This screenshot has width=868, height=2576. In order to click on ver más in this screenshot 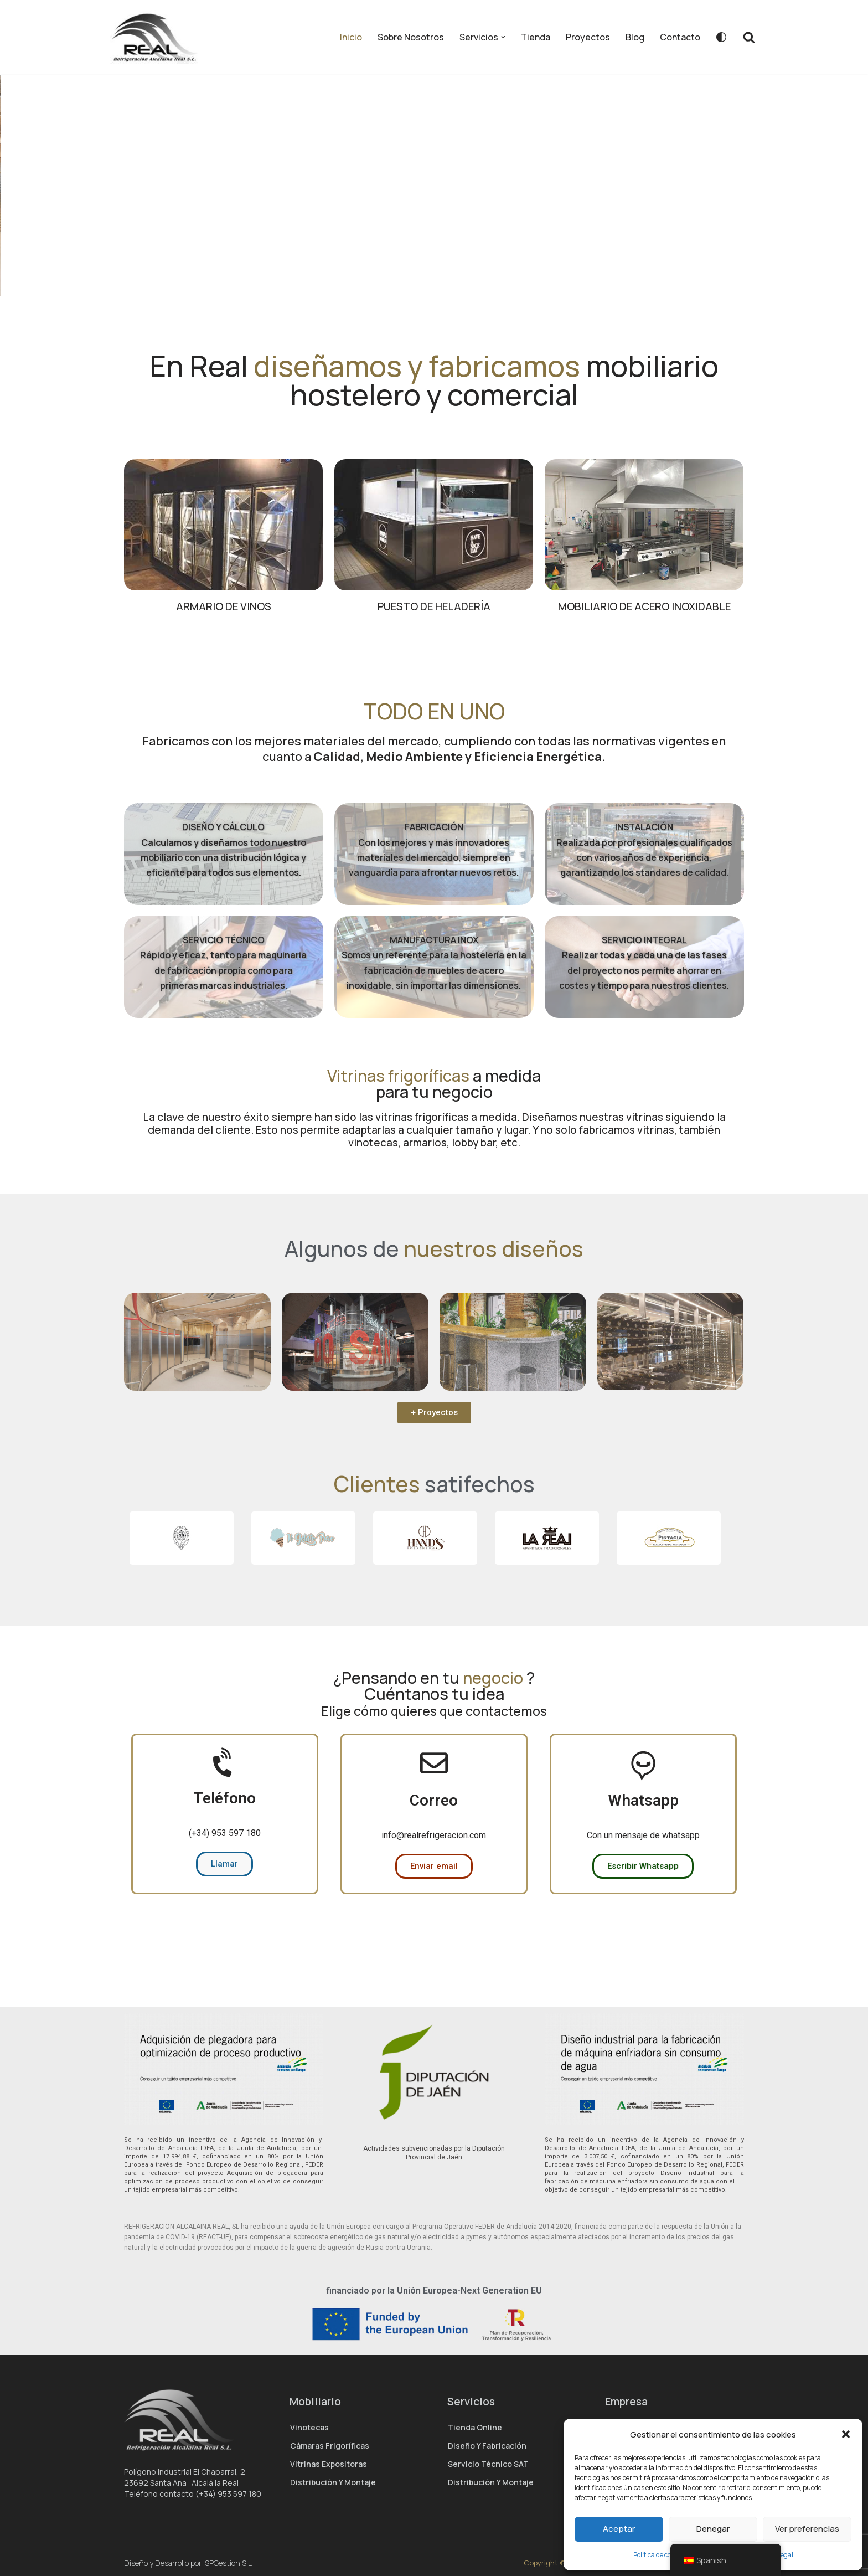, I will do `click(445, 257)`.